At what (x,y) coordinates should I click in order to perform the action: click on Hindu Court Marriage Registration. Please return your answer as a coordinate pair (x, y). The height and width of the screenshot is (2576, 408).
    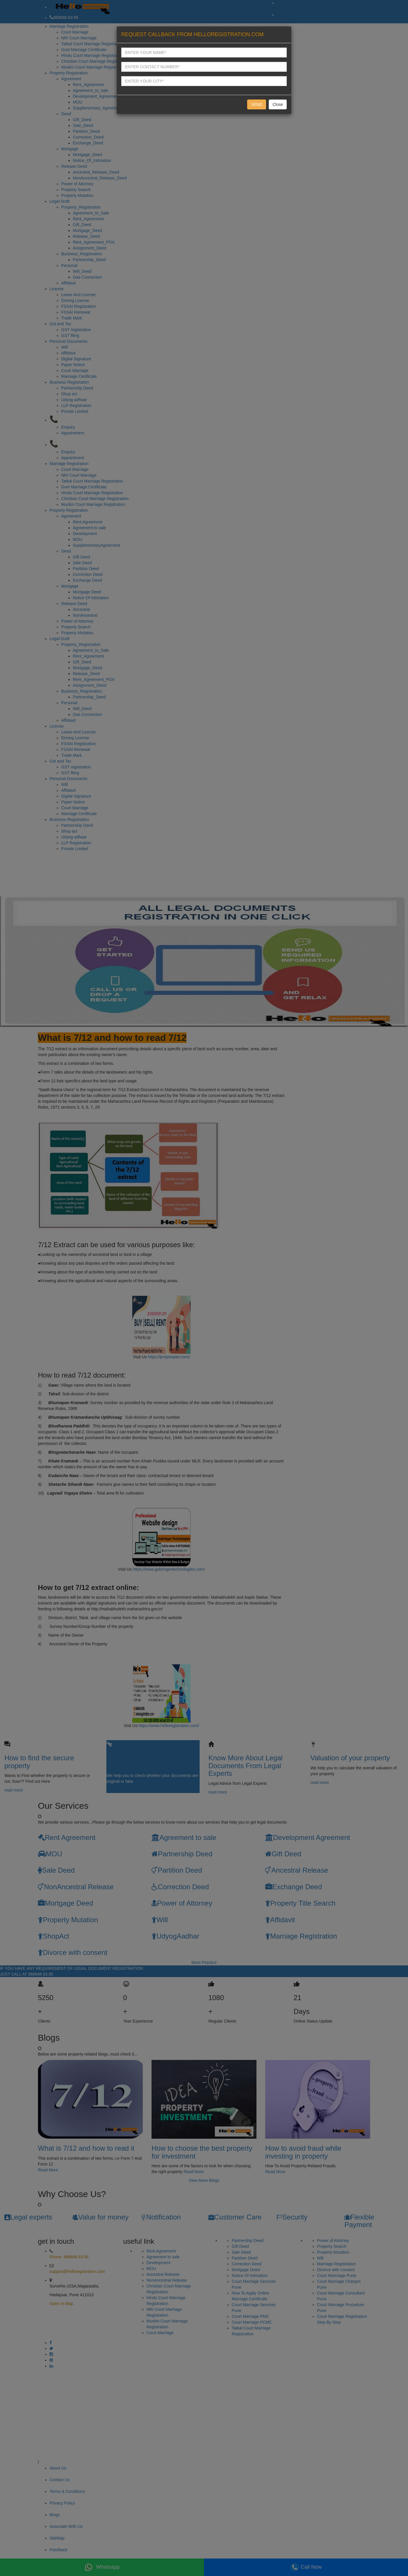
    Looking at the image, I should click on (92, 55).